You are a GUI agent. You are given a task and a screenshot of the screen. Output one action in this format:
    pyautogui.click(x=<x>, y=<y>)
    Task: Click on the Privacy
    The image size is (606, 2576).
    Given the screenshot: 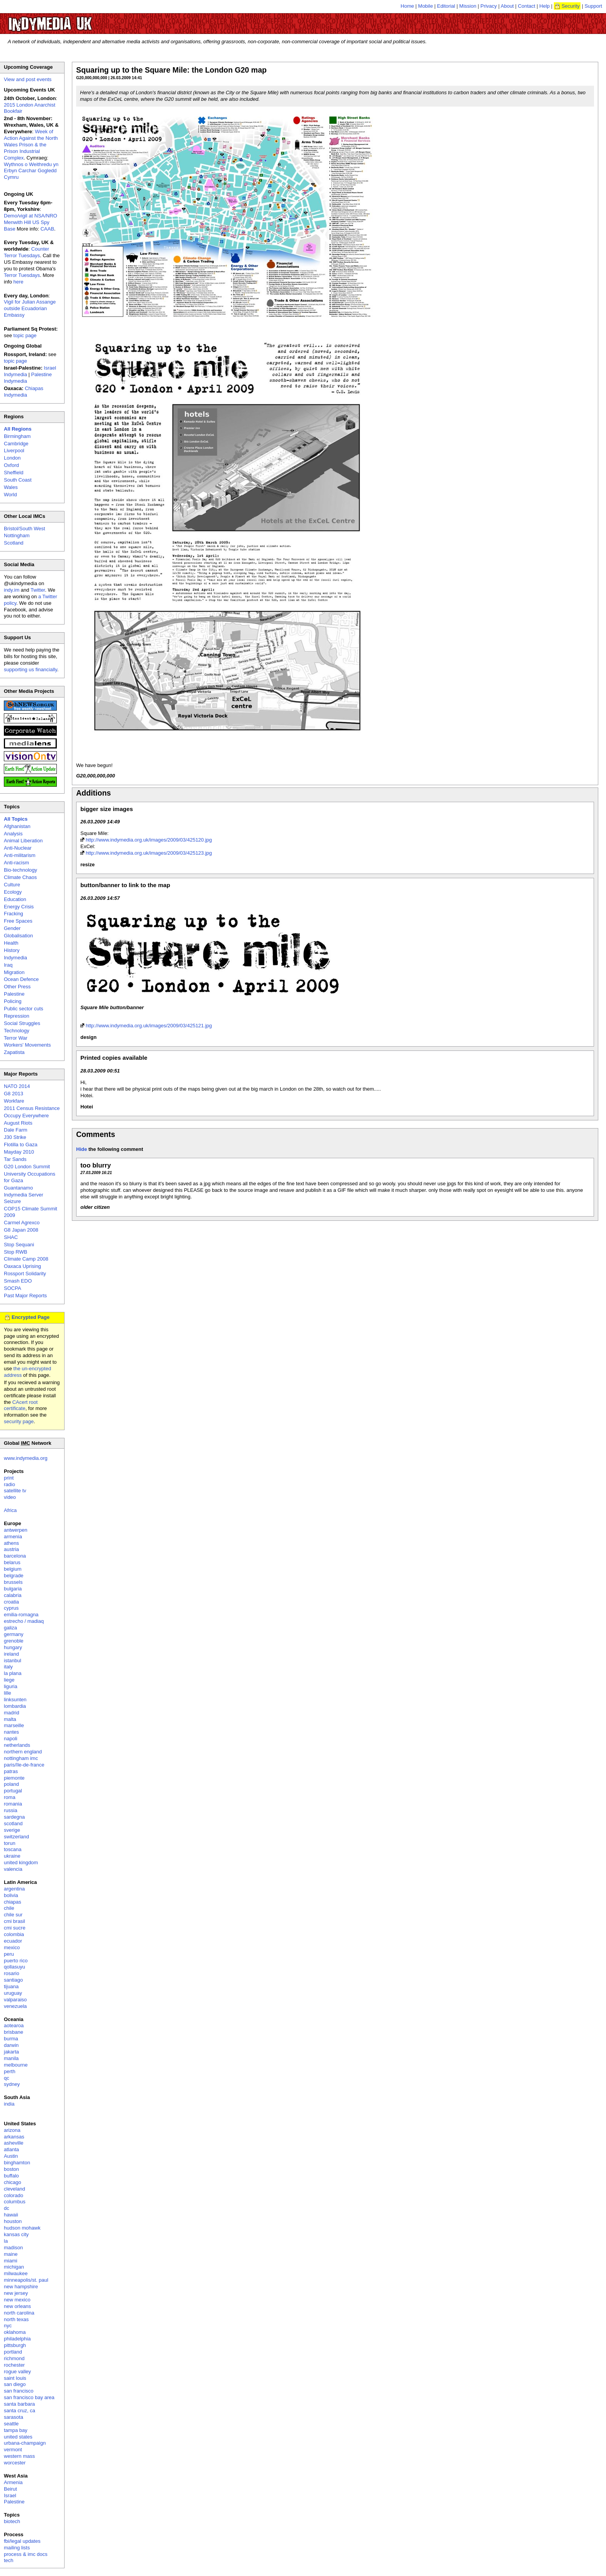 What is the action you would take?
    pyautogui.click(x=488, y=6)
    